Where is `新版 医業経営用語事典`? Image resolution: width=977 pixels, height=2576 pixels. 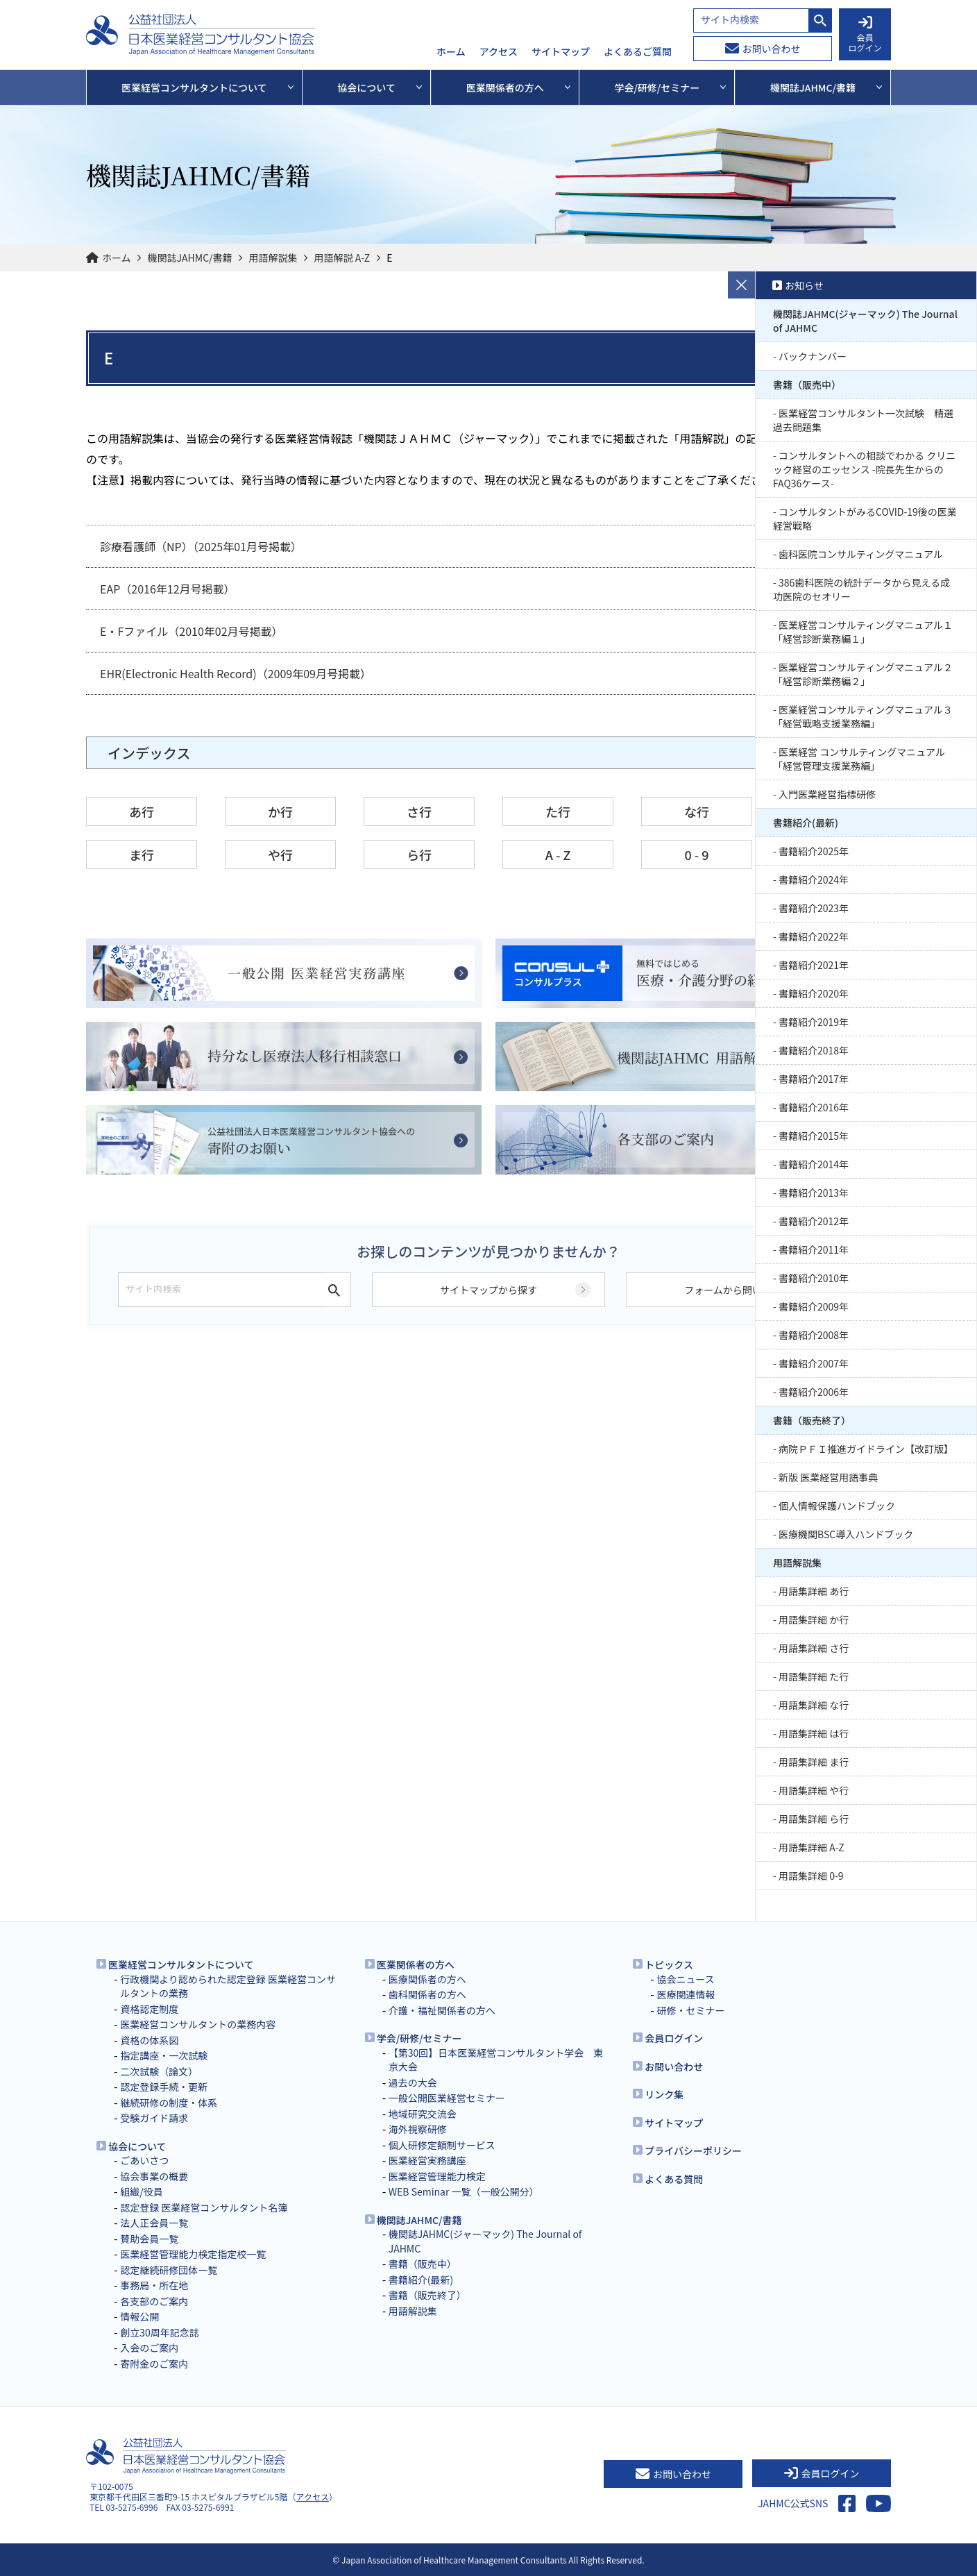
新版 医業経営用語事典 is located at coordinates (828, 1477).